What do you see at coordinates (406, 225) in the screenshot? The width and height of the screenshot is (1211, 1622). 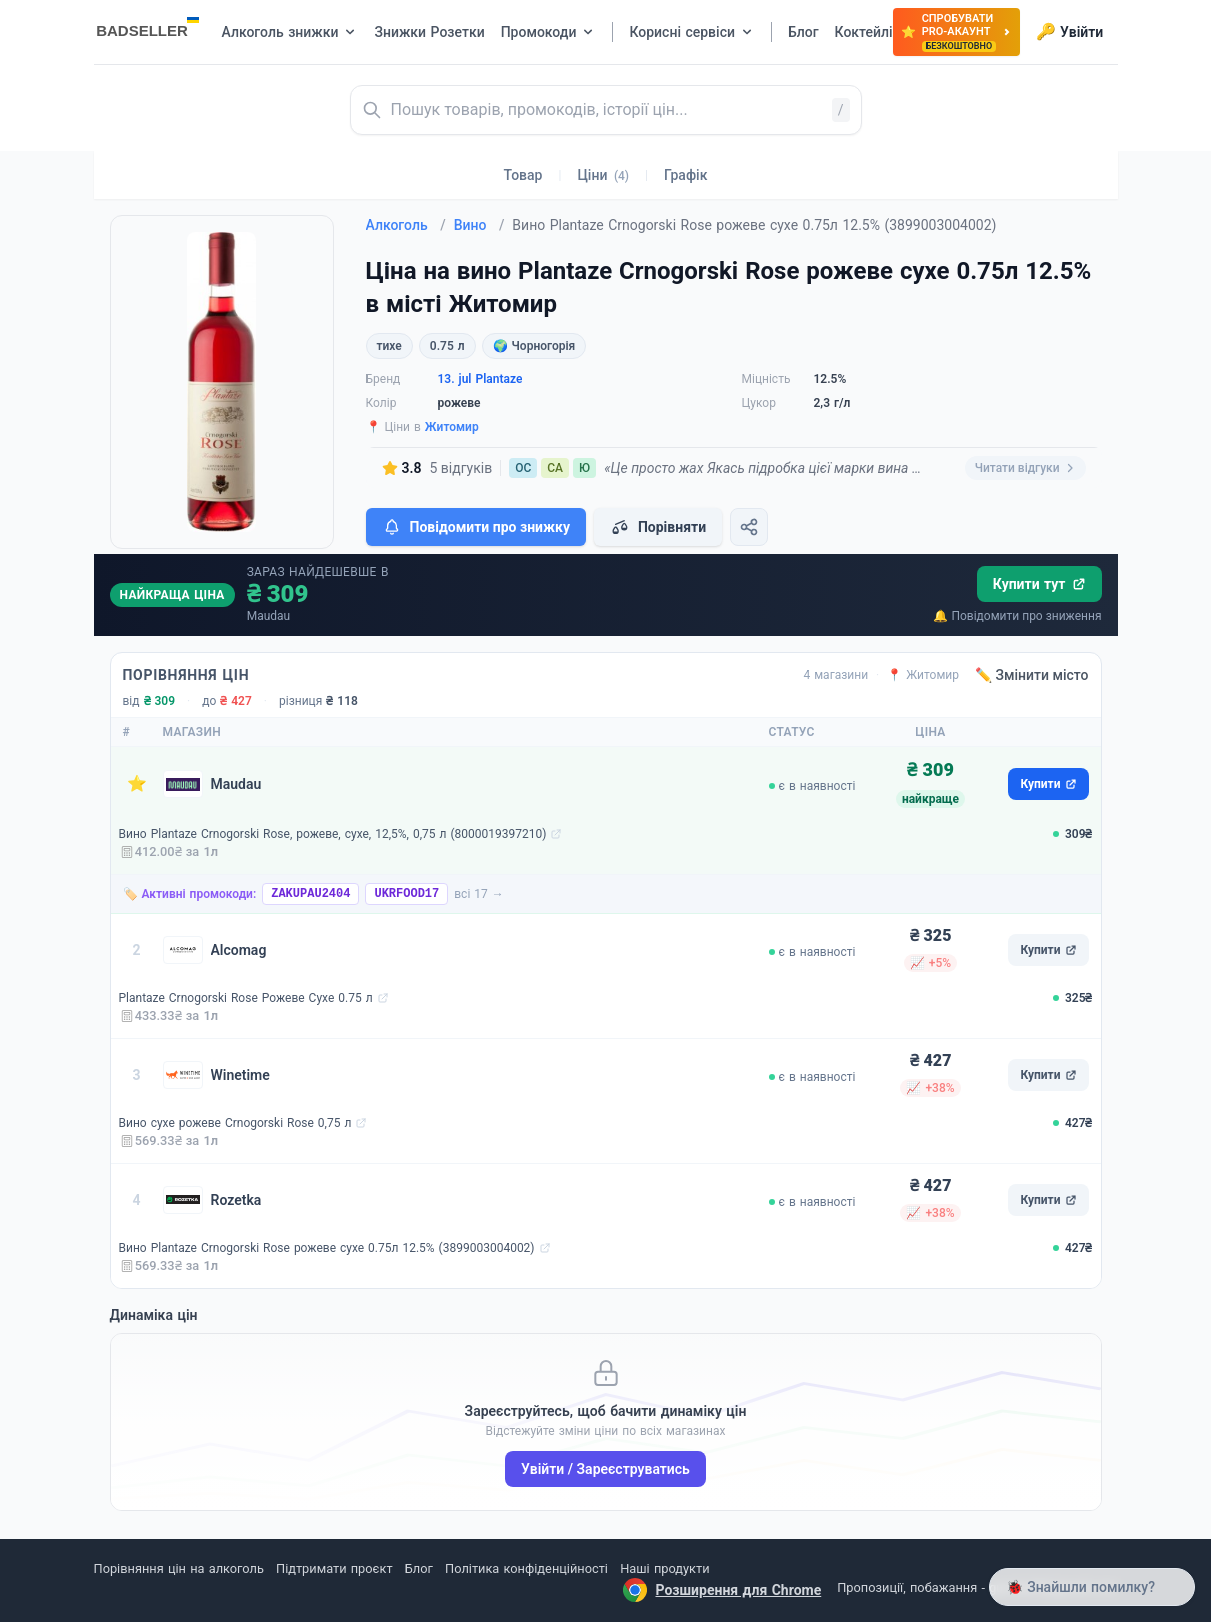 I see `Алкоголь` at bounding box center [406, 225].